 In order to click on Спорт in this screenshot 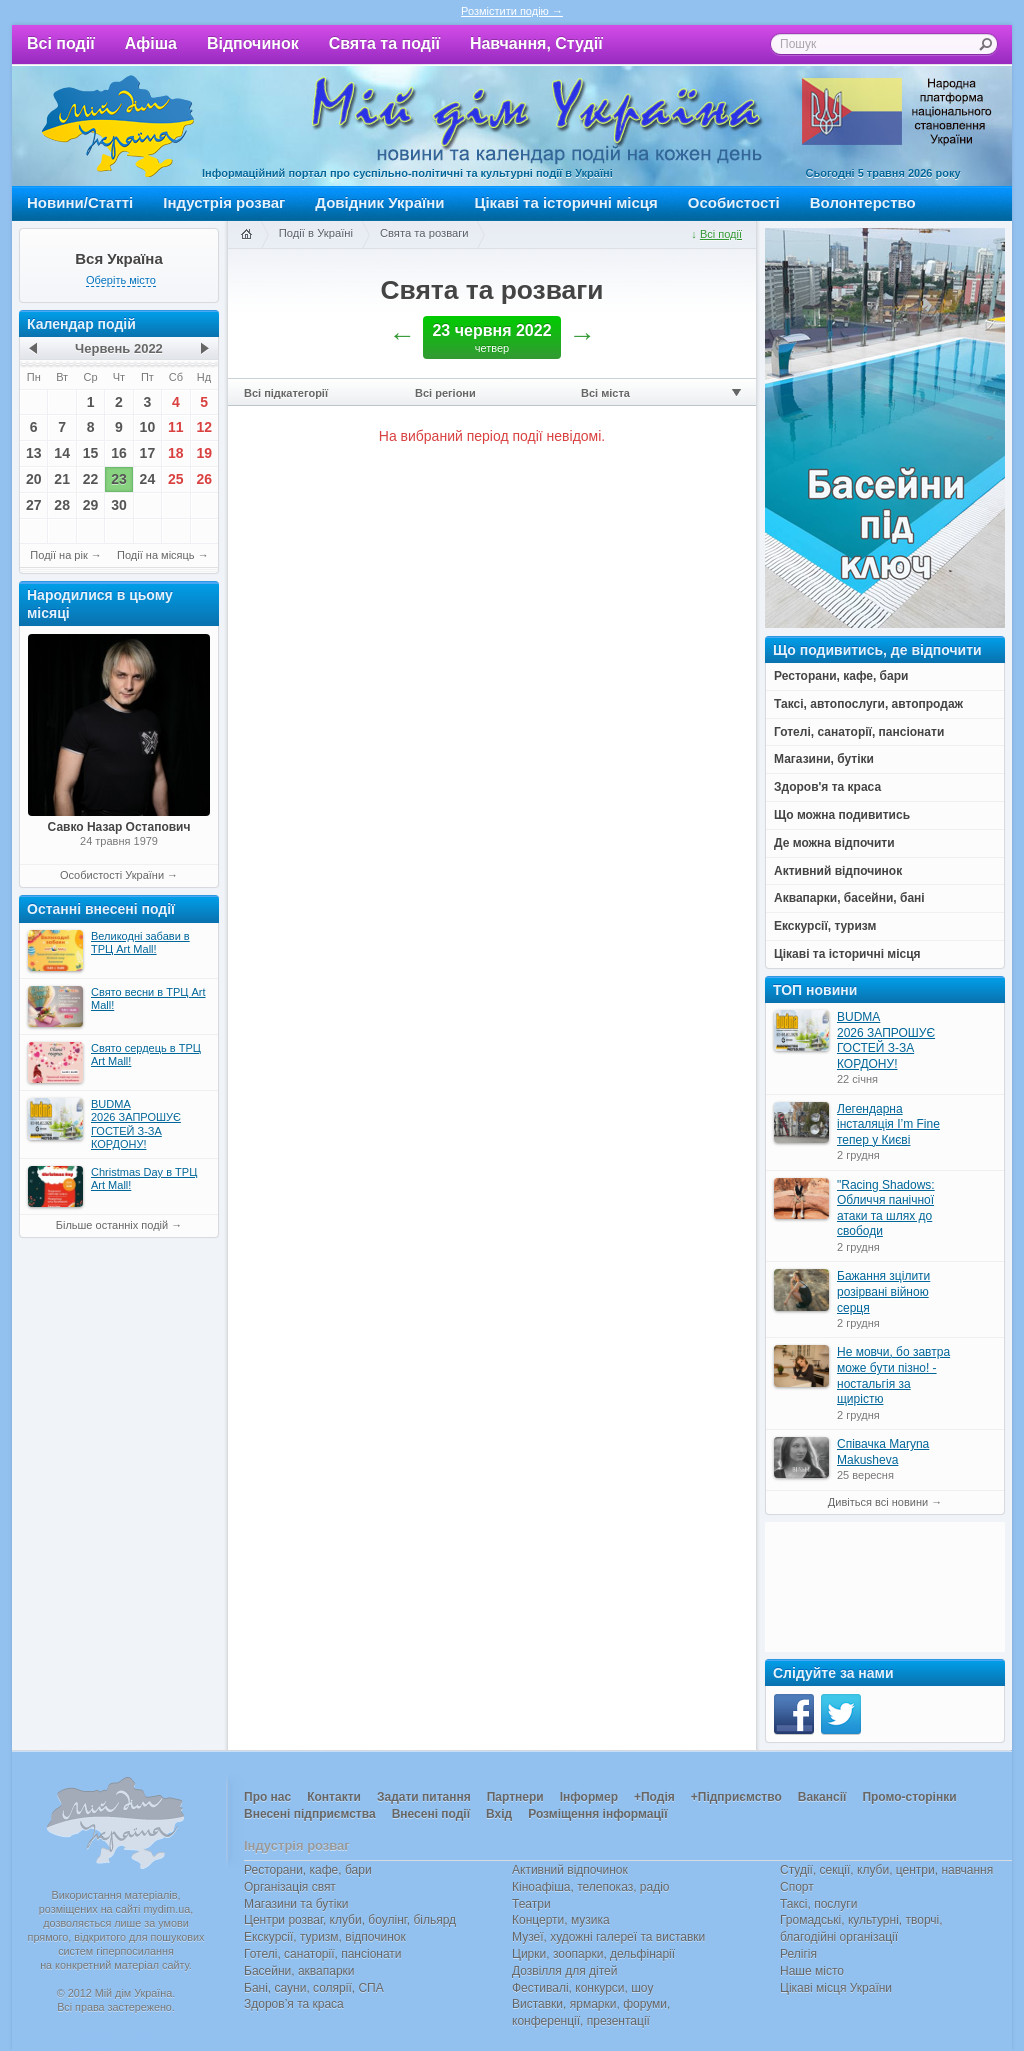, I will do `click(797, 1887)`.